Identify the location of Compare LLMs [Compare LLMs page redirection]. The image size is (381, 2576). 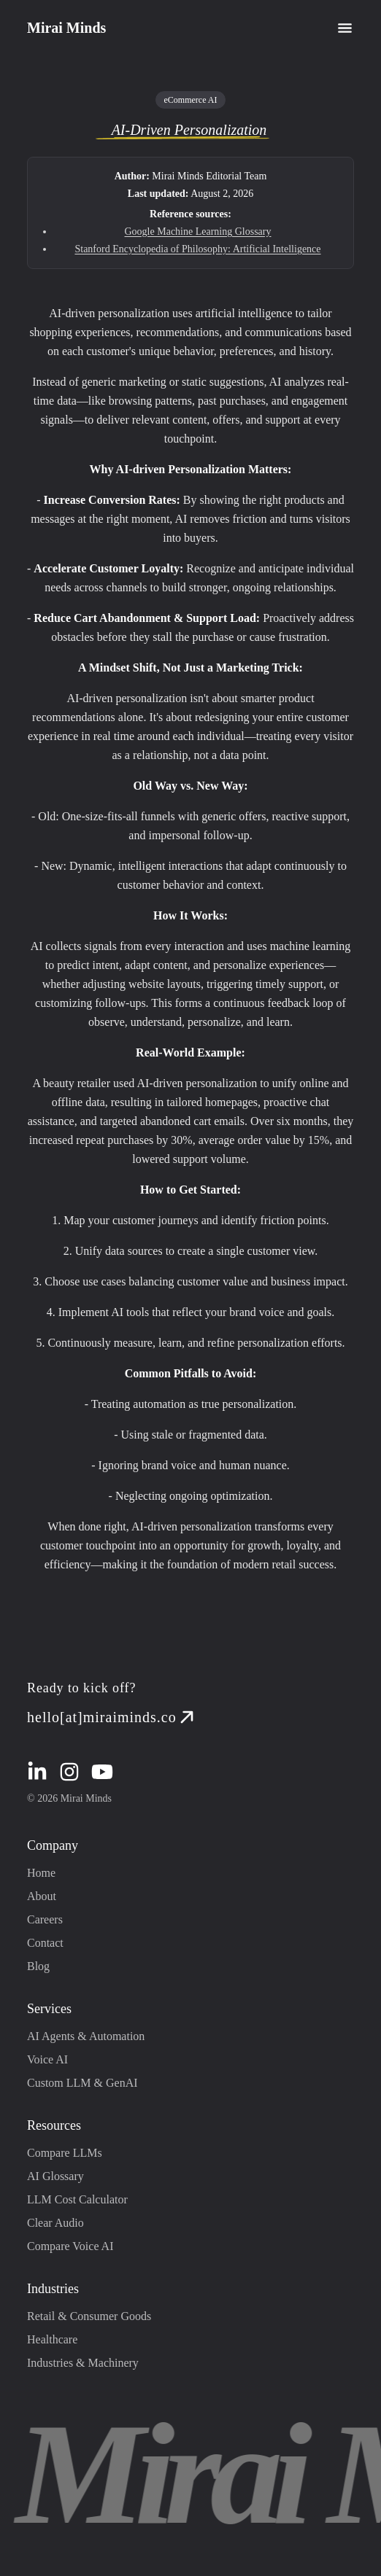
(64, 2153).